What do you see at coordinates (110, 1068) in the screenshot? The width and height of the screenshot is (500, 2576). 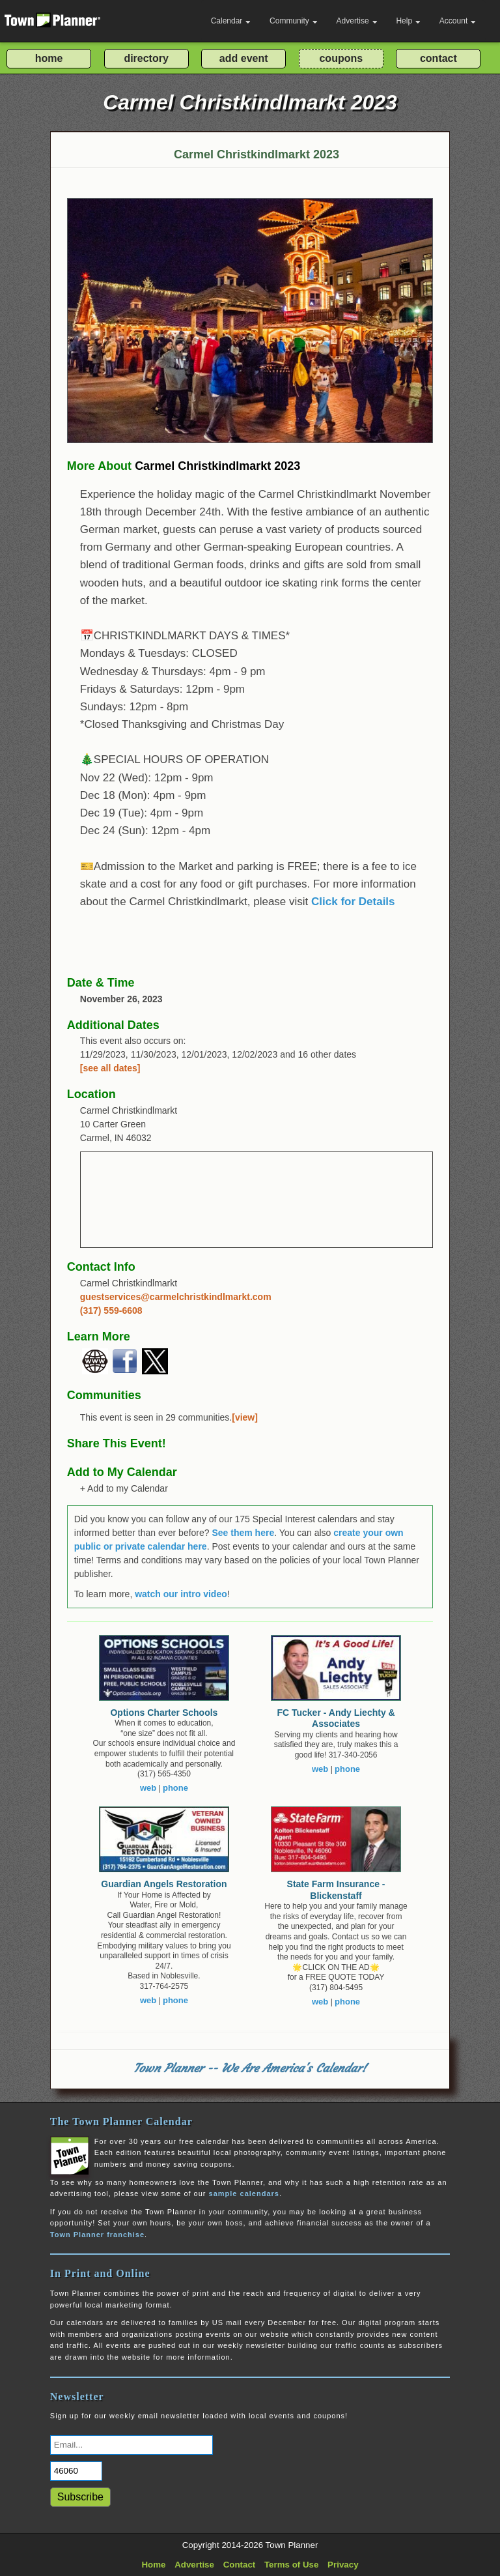 I see `[see all dates]` at bounding box center [110, 1068].